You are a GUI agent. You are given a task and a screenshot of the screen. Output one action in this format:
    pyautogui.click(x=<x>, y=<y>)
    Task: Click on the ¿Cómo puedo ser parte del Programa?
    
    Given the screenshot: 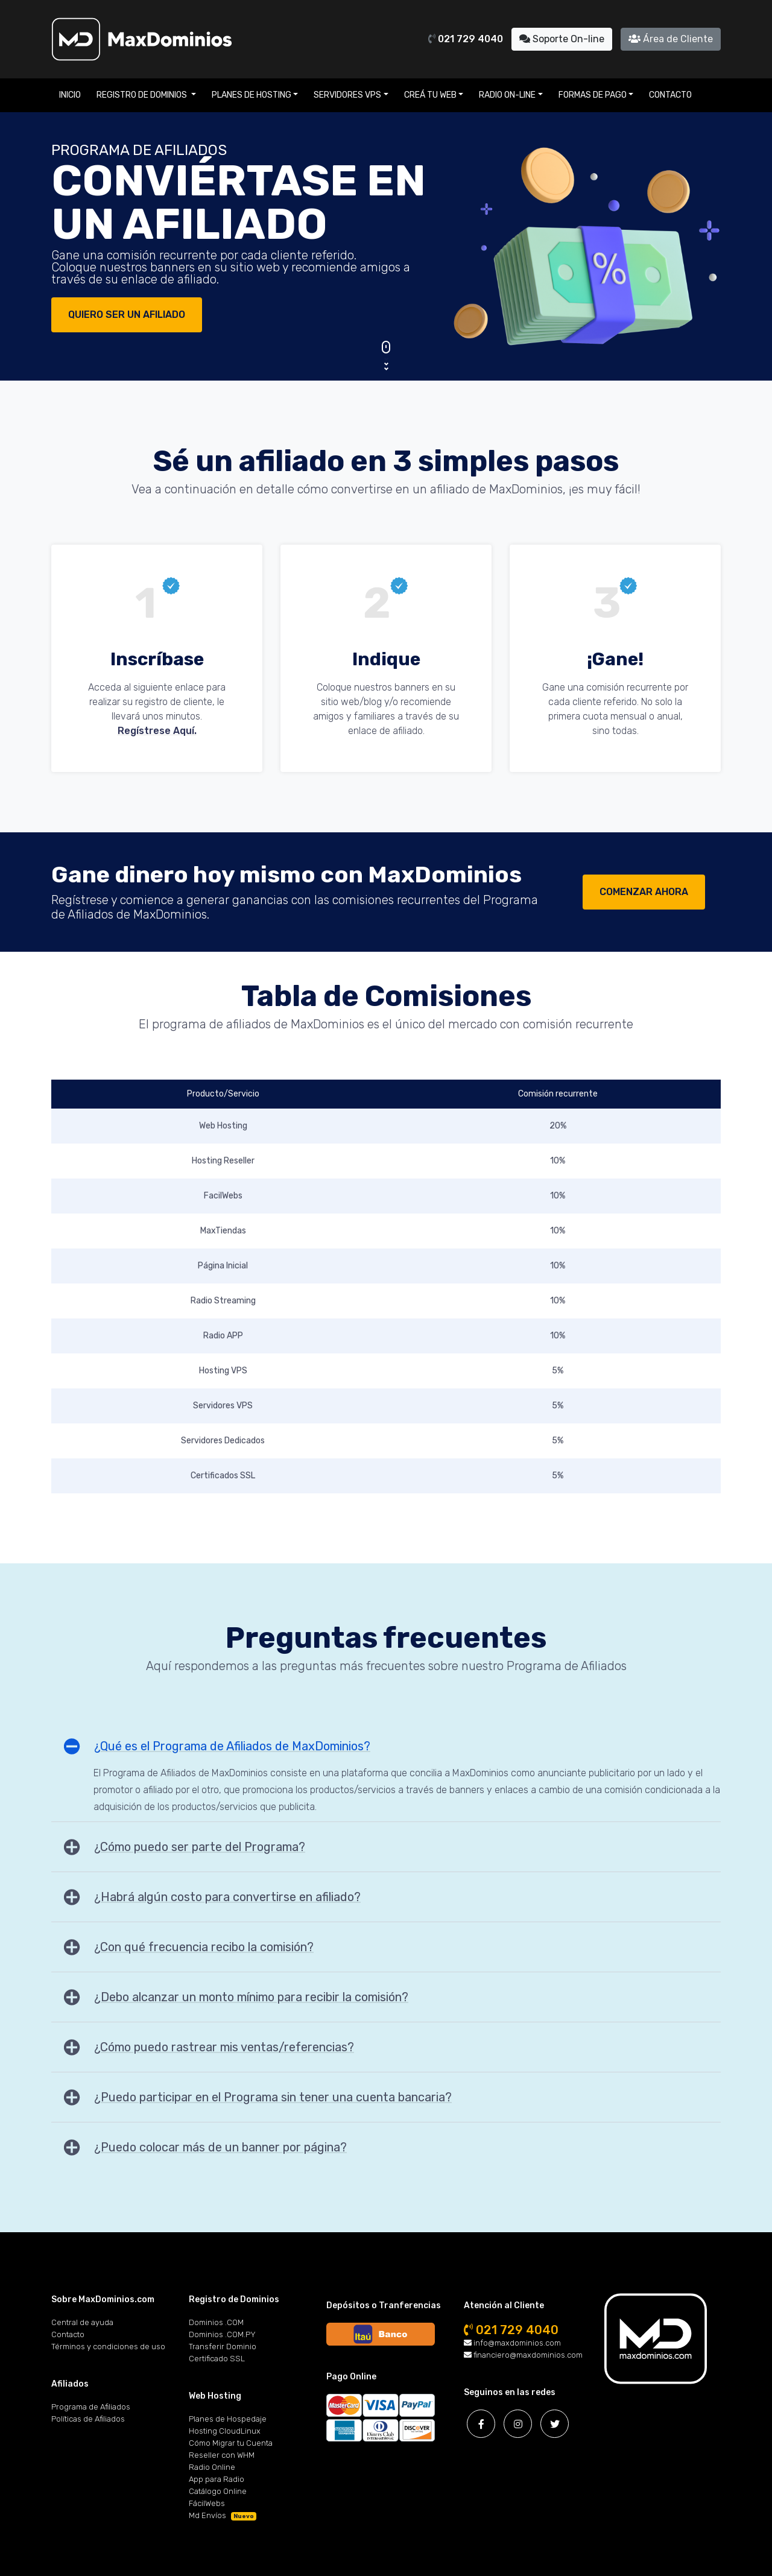 What is the action you would take?
    pyautogui.click(x=199, y=1847)
    